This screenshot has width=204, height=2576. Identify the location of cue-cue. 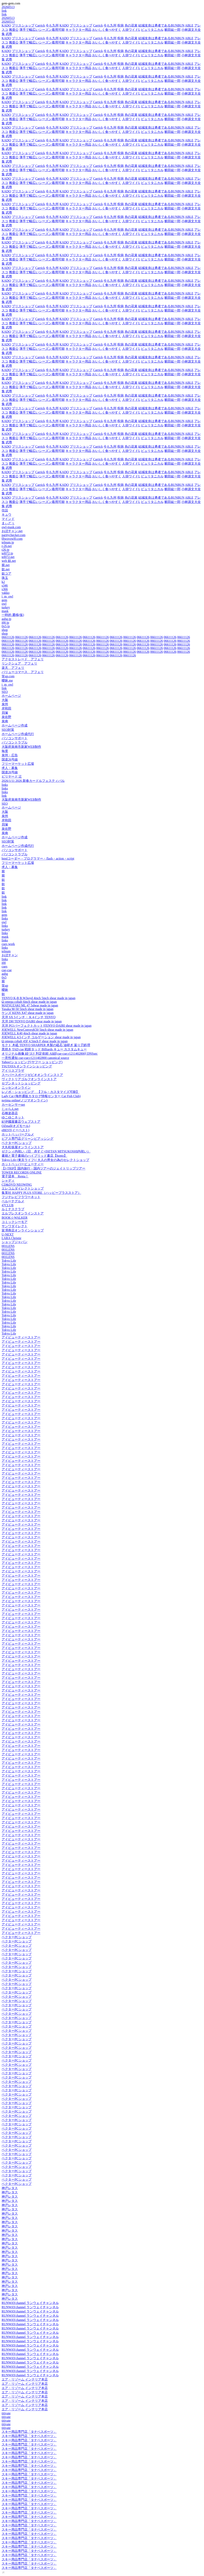
(7, 970).